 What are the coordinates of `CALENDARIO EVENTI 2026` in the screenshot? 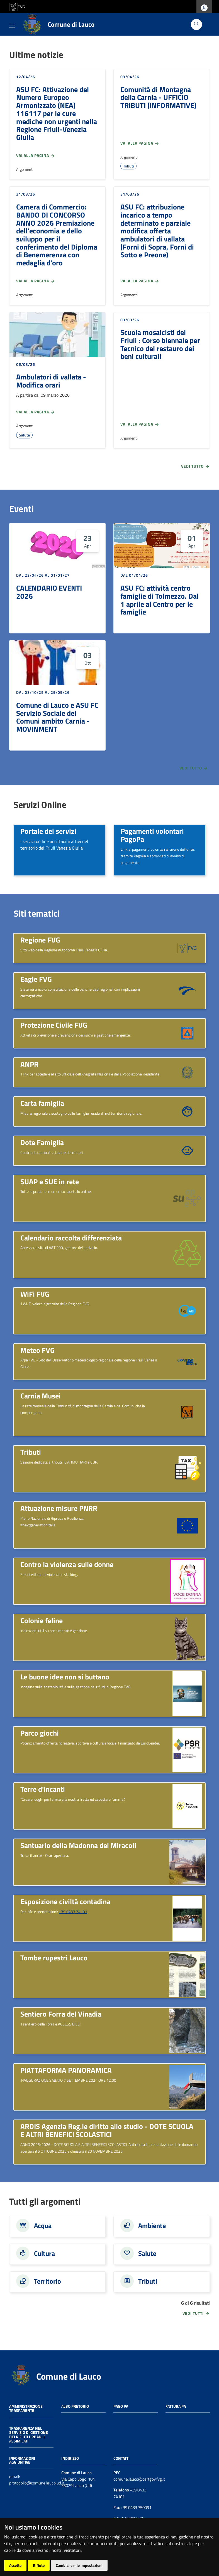 It's located at (49, 591).